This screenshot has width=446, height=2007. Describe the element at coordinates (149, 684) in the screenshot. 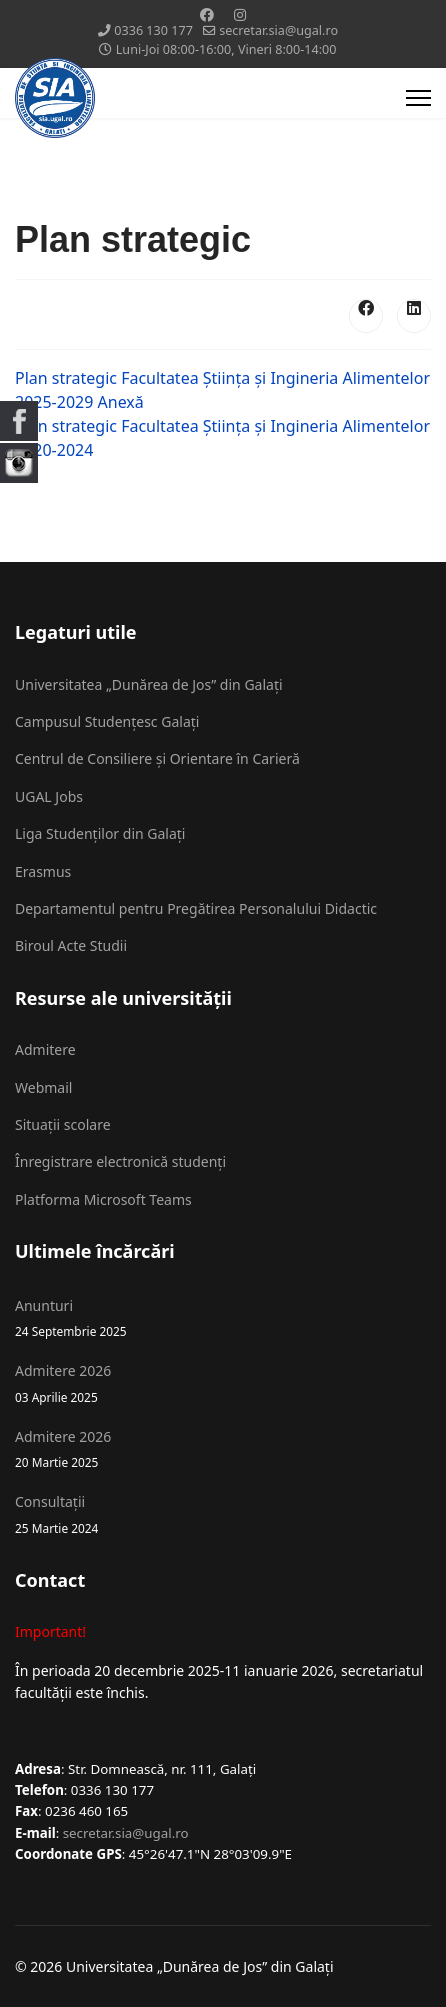

I see `Universitatea „Dunărea de Jos” din Galați` at that location.